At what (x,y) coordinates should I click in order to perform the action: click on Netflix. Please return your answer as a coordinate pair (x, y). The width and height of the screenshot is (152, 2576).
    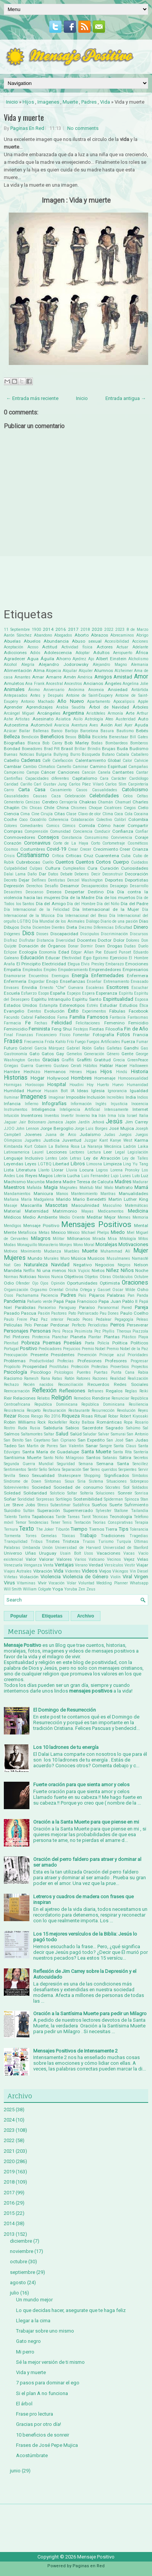
    Looking at the image, I should click on (29, 1270).